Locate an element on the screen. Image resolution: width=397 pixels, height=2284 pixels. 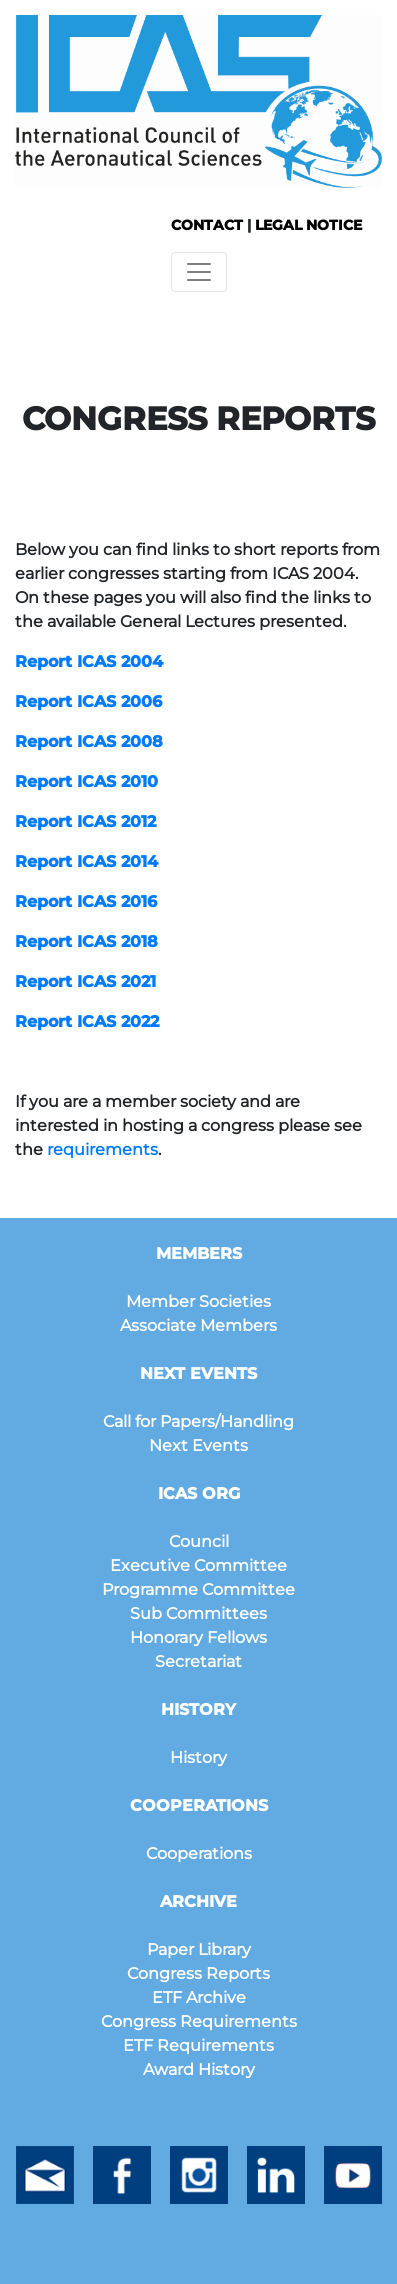
History is located at coordinates (198, 1757).